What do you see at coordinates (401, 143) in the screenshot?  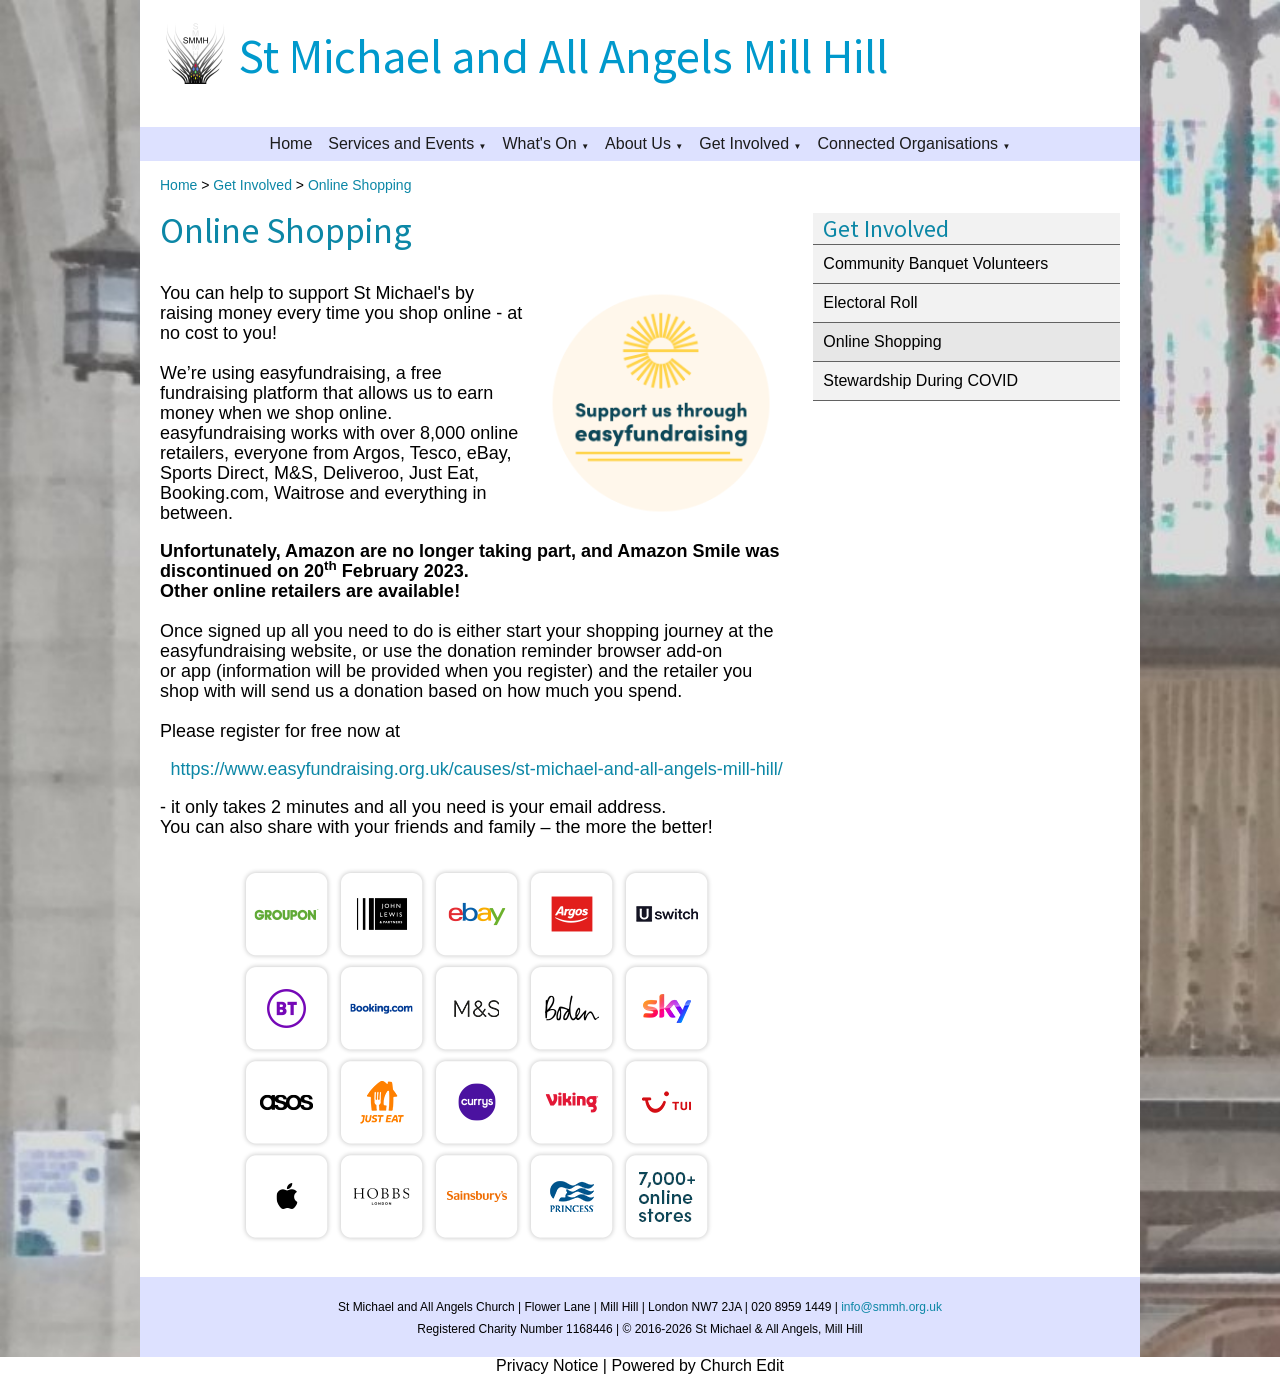 I see `Services and Events` at bounding box center [401, 143].